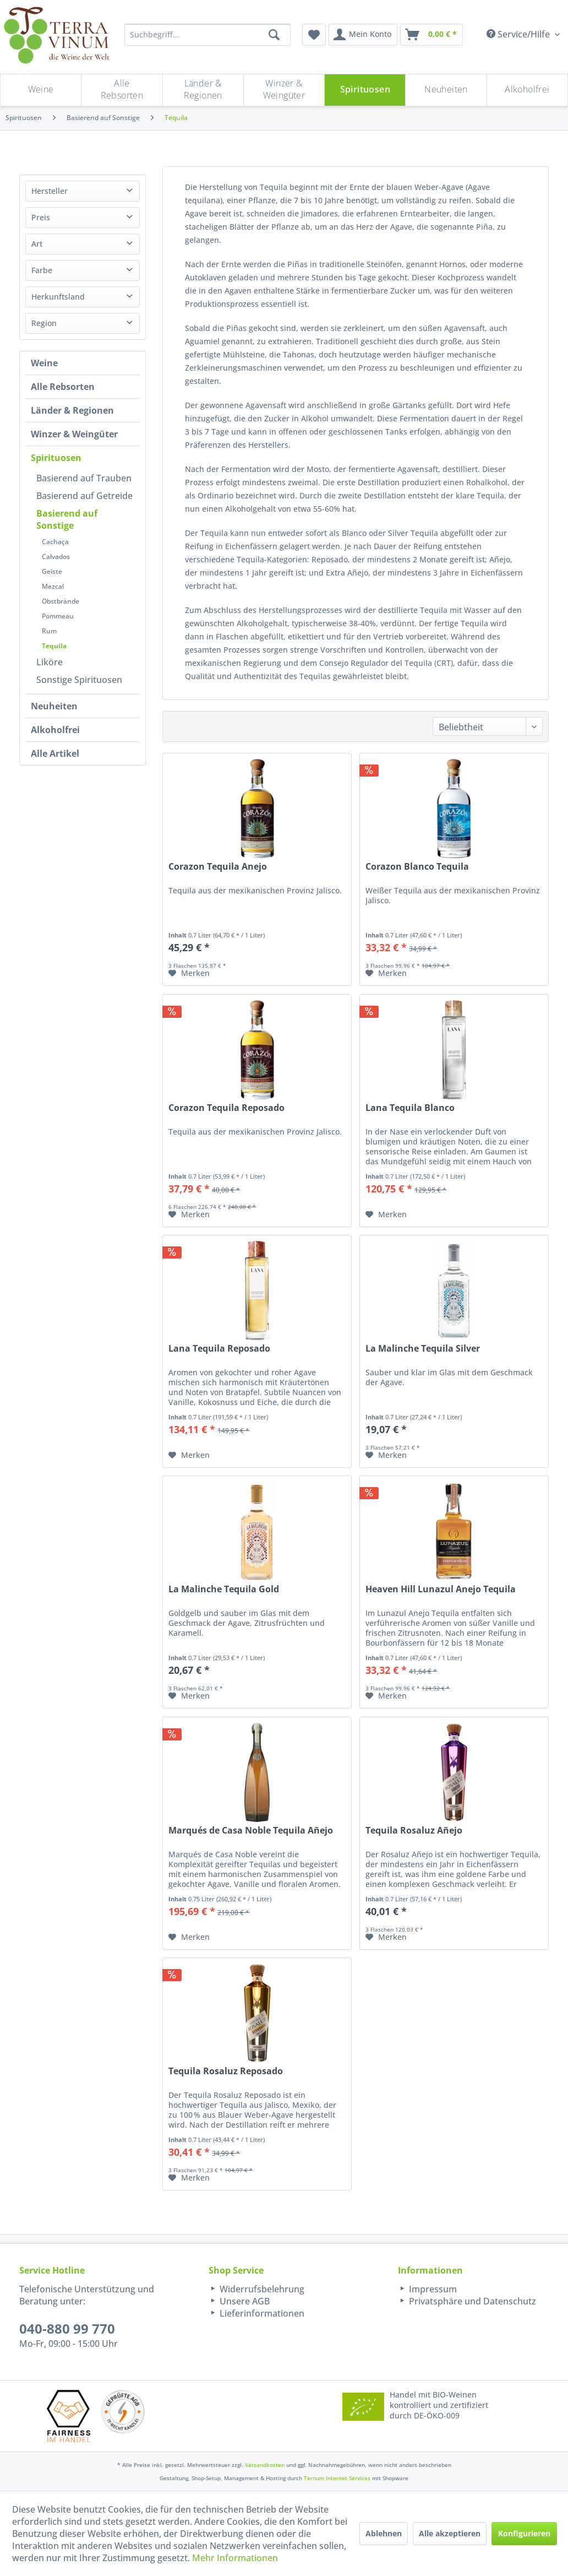 The image size is (568, 2576). I want to click on Unsere AGB, so click(243, 2301).